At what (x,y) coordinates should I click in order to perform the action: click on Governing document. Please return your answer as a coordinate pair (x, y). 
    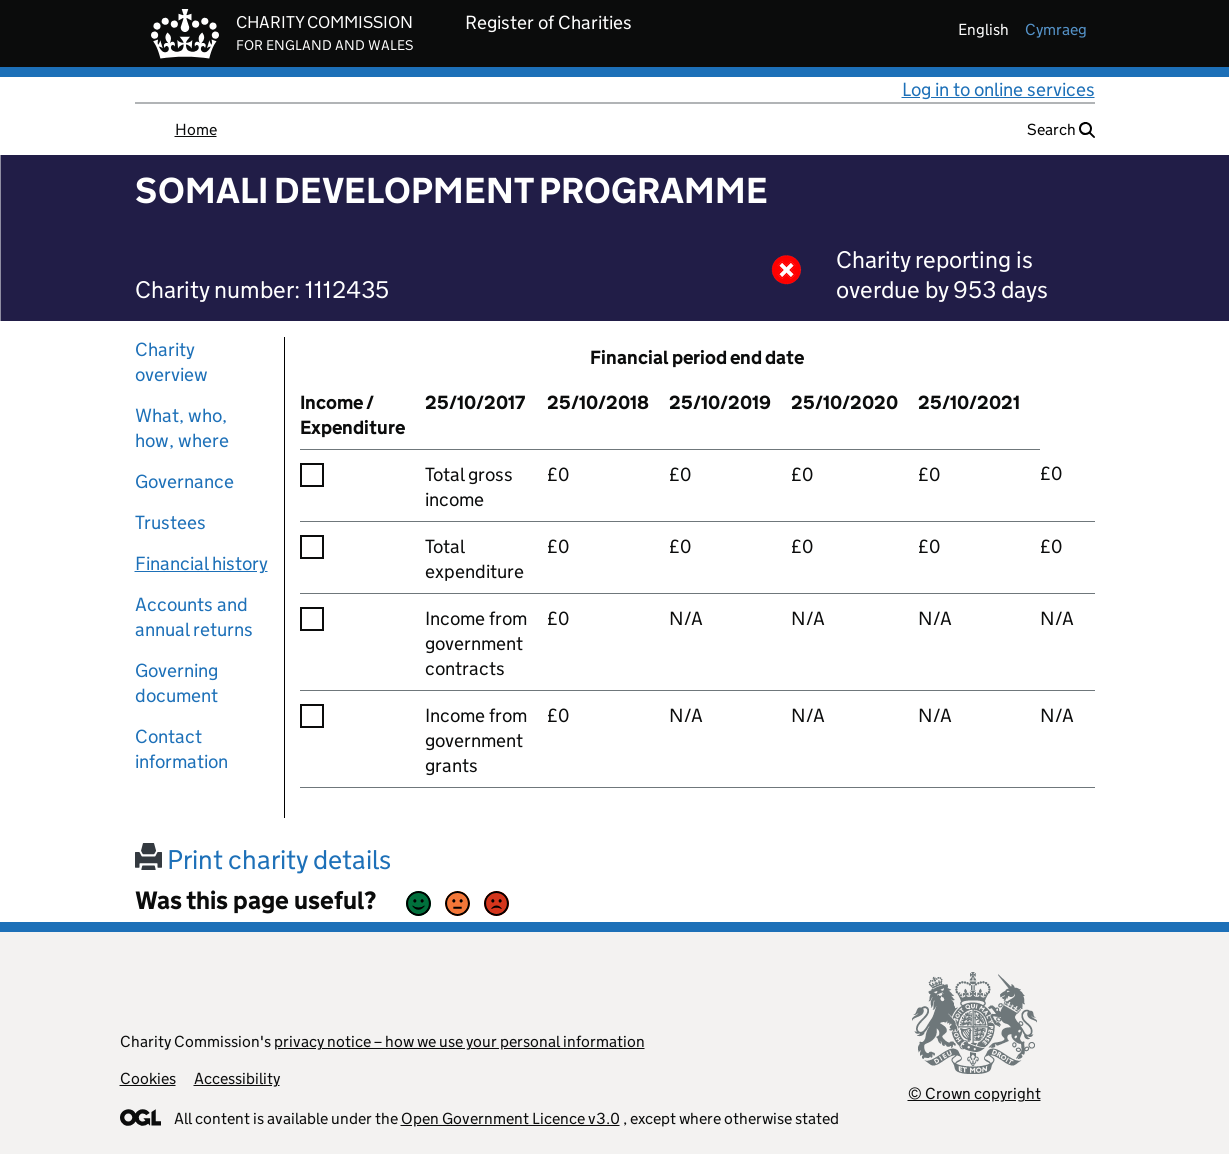
    Looking at the image, I should click on (176, 683).